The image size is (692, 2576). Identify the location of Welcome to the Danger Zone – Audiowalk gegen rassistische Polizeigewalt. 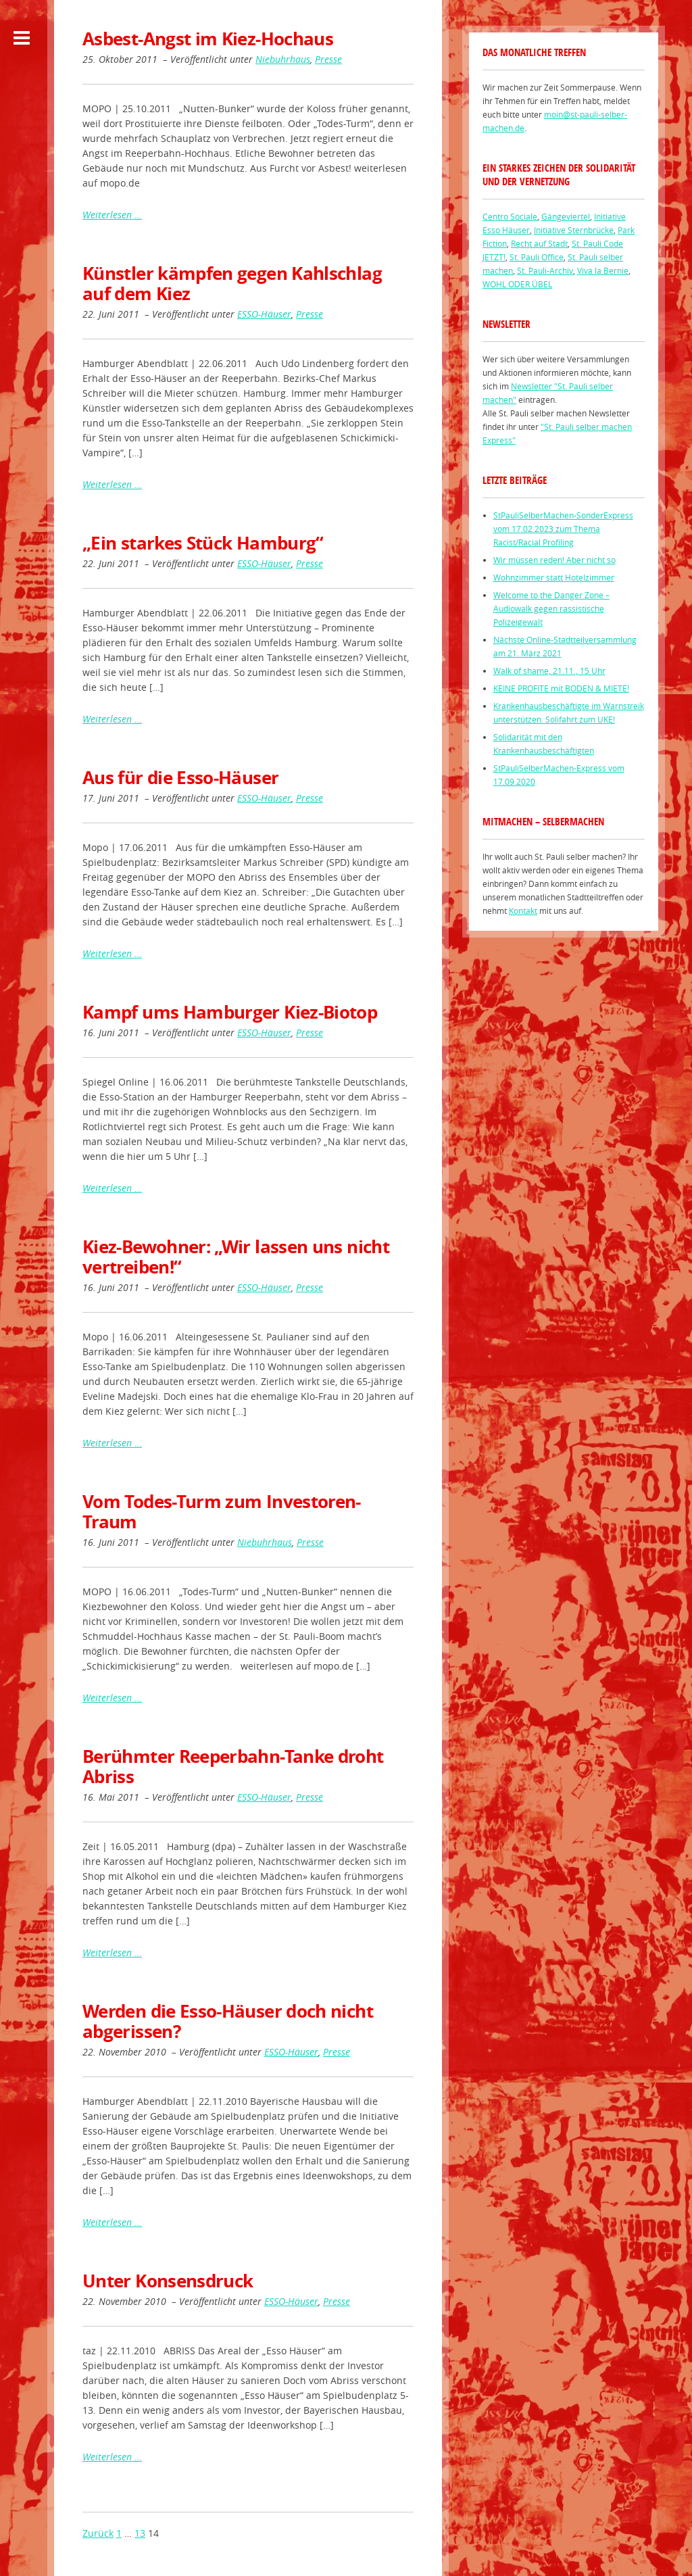
(551, 608).